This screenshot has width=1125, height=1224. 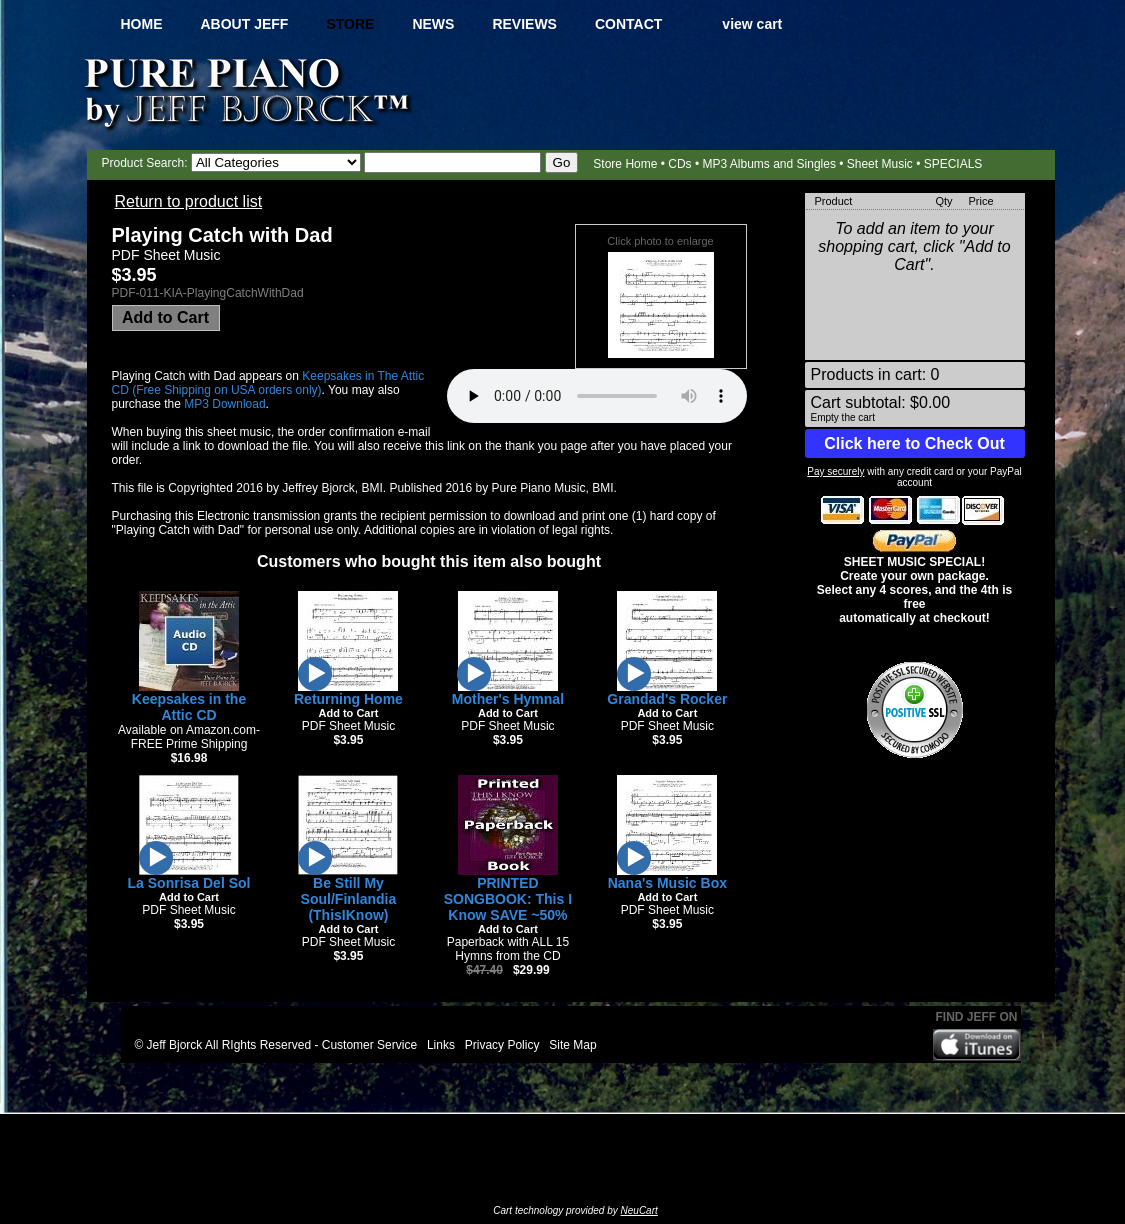 What do you see at coordinates (189, 201) in the screenshot?
I see `Return to product list` at bounding box center [189, 201].